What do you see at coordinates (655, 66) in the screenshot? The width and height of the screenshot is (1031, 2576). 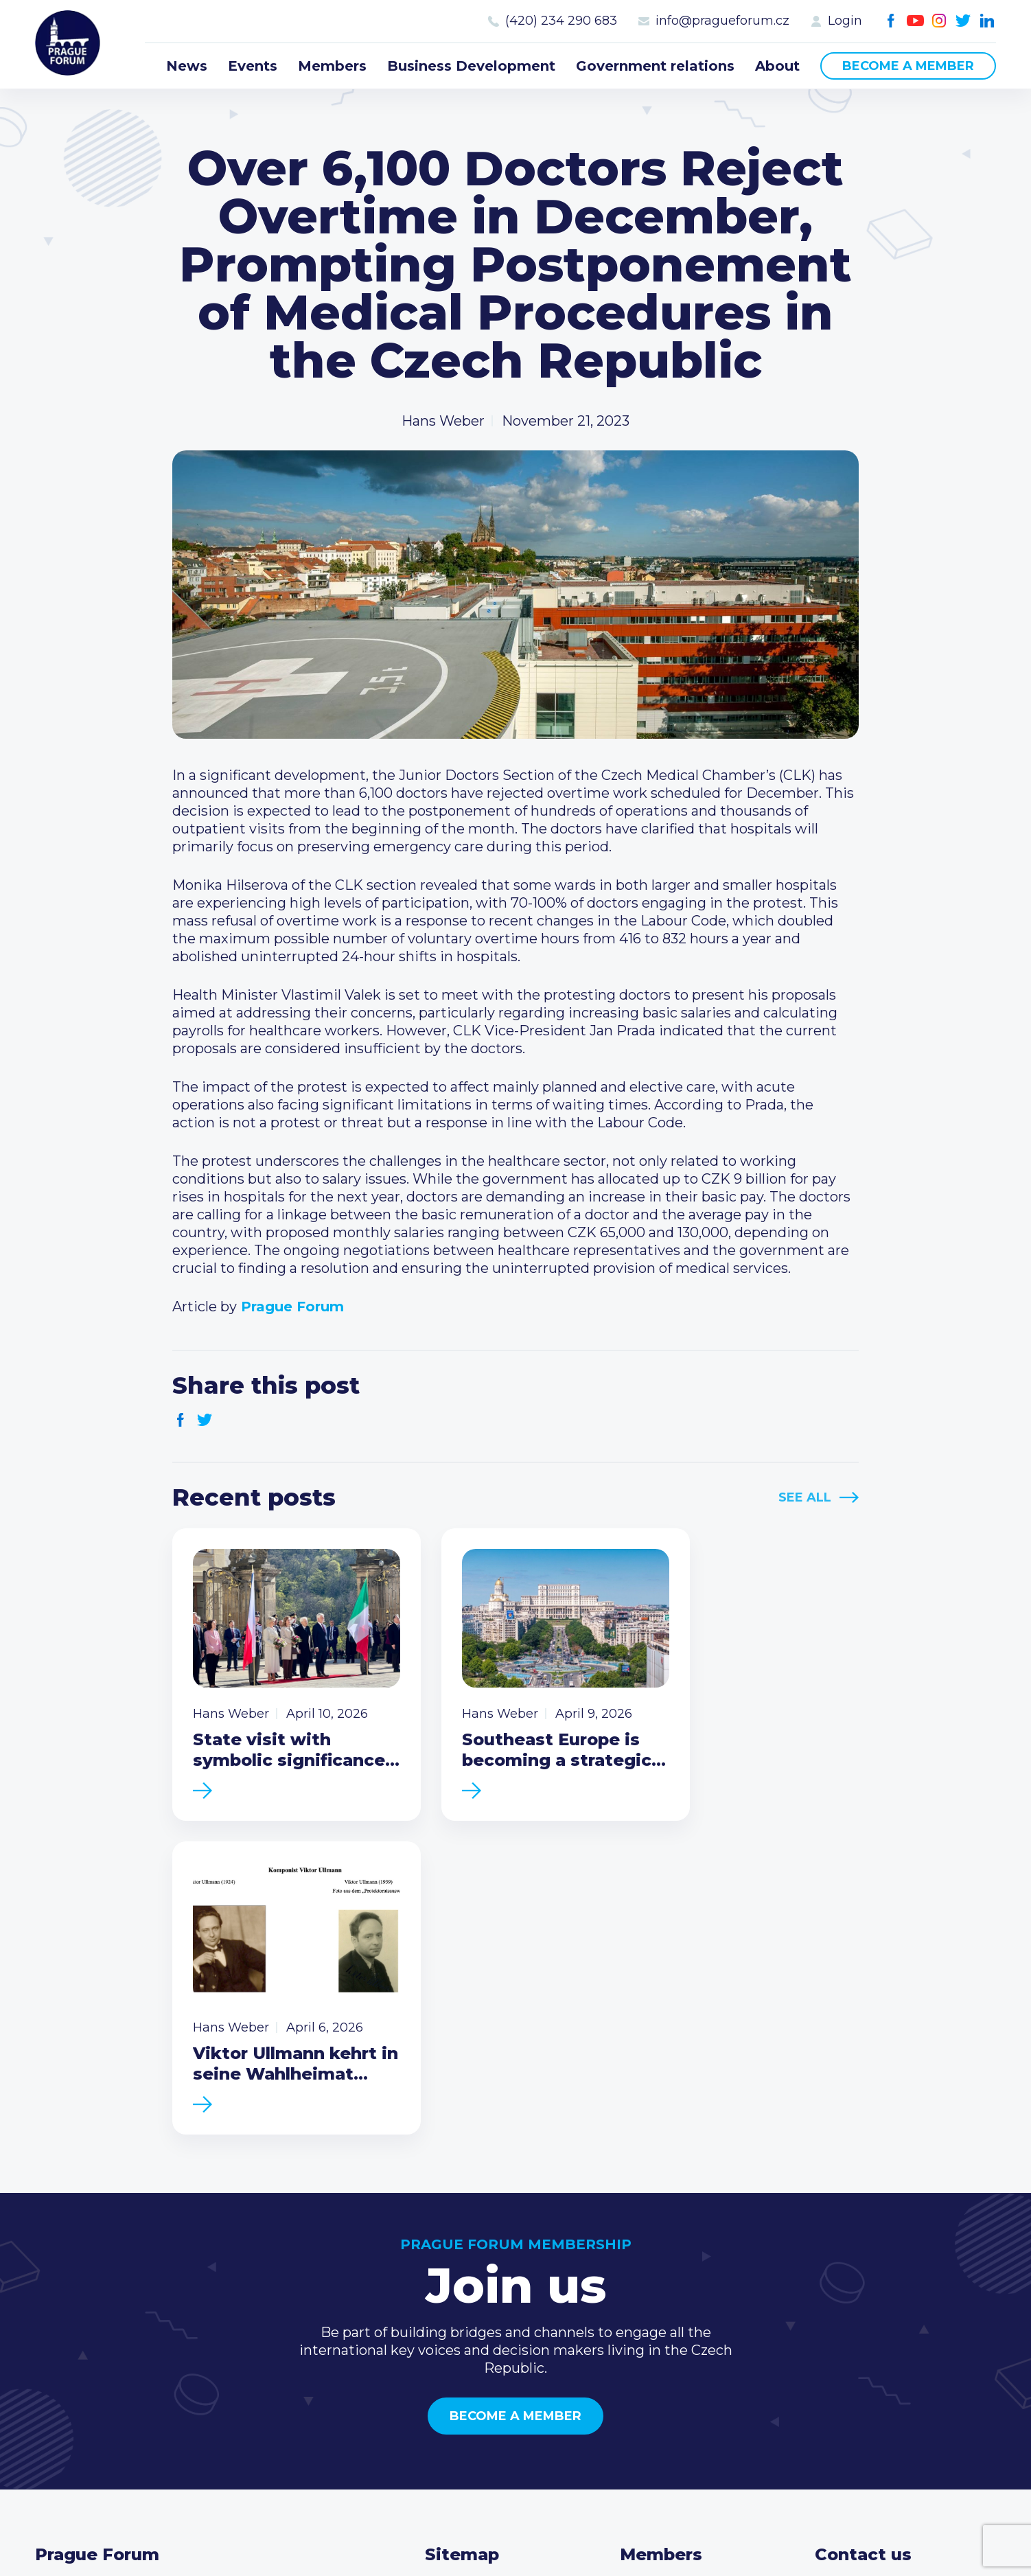 I see `Government relations` at bounding box center [655, 66].